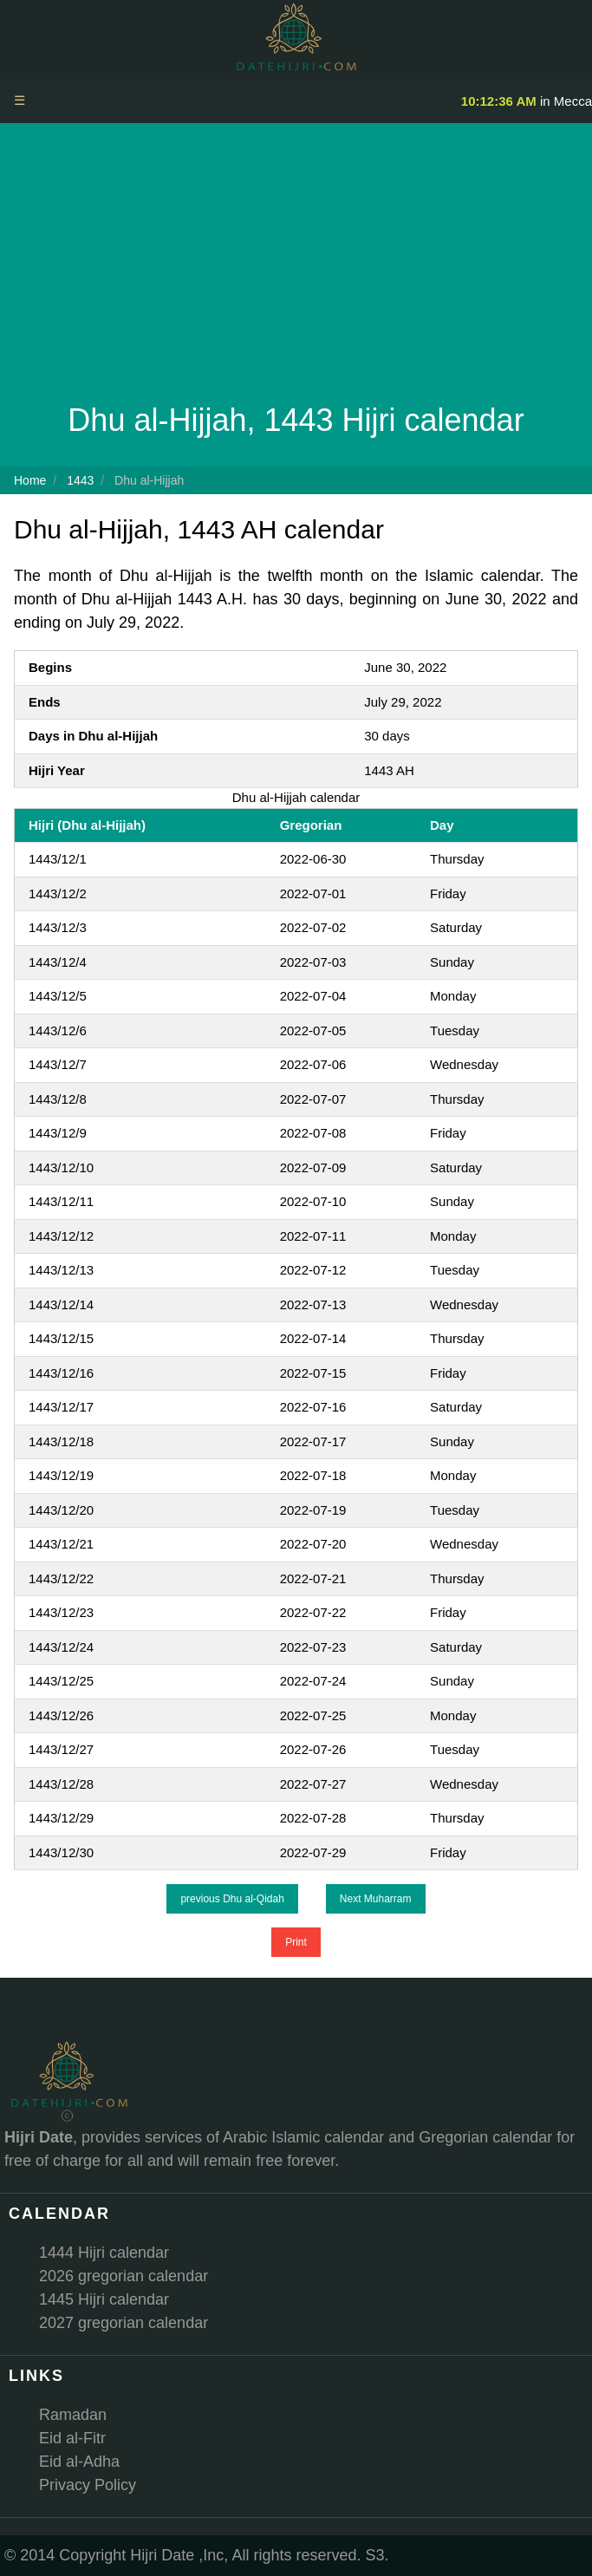  What do you see at coordinates (296, 1942) in the screenshot?
I see `Print` at bounding box center [296, 1942].